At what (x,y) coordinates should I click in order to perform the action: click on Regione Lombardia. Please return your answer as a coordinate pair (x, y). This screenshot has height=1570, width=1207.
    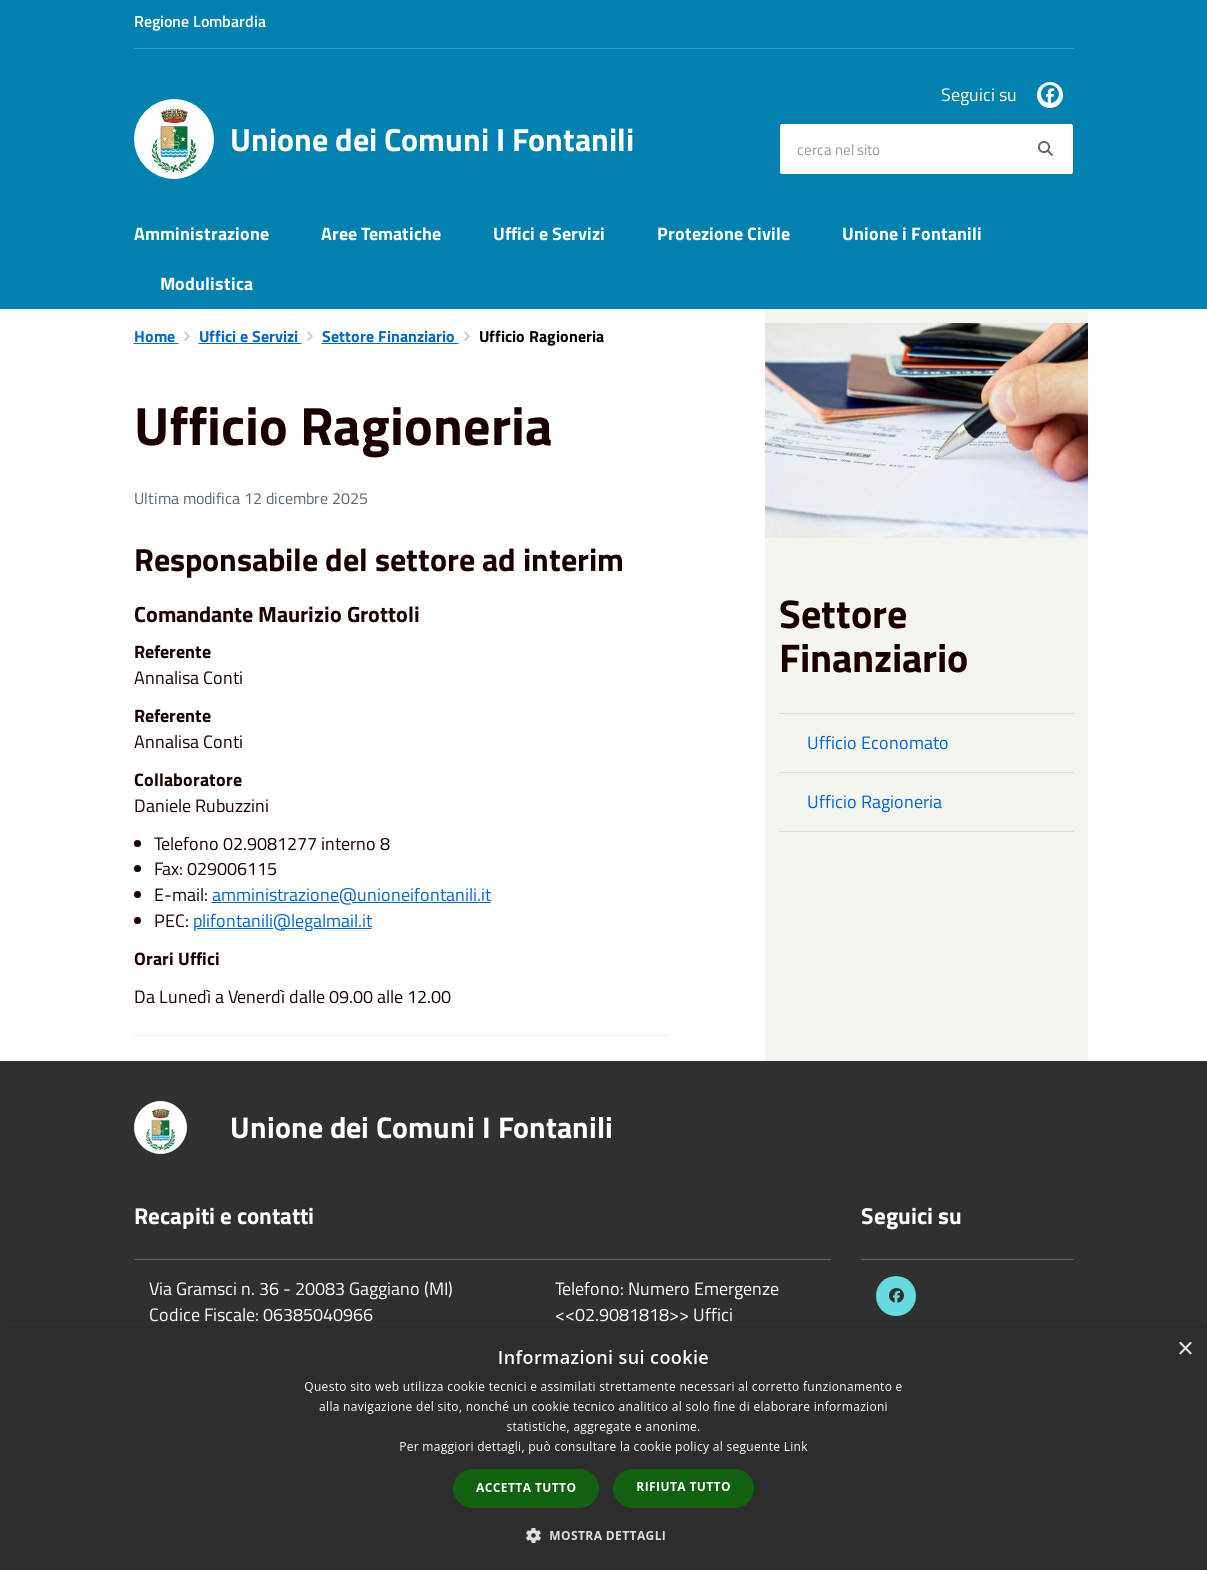
    Looking at the image, I should click on (200, 21).